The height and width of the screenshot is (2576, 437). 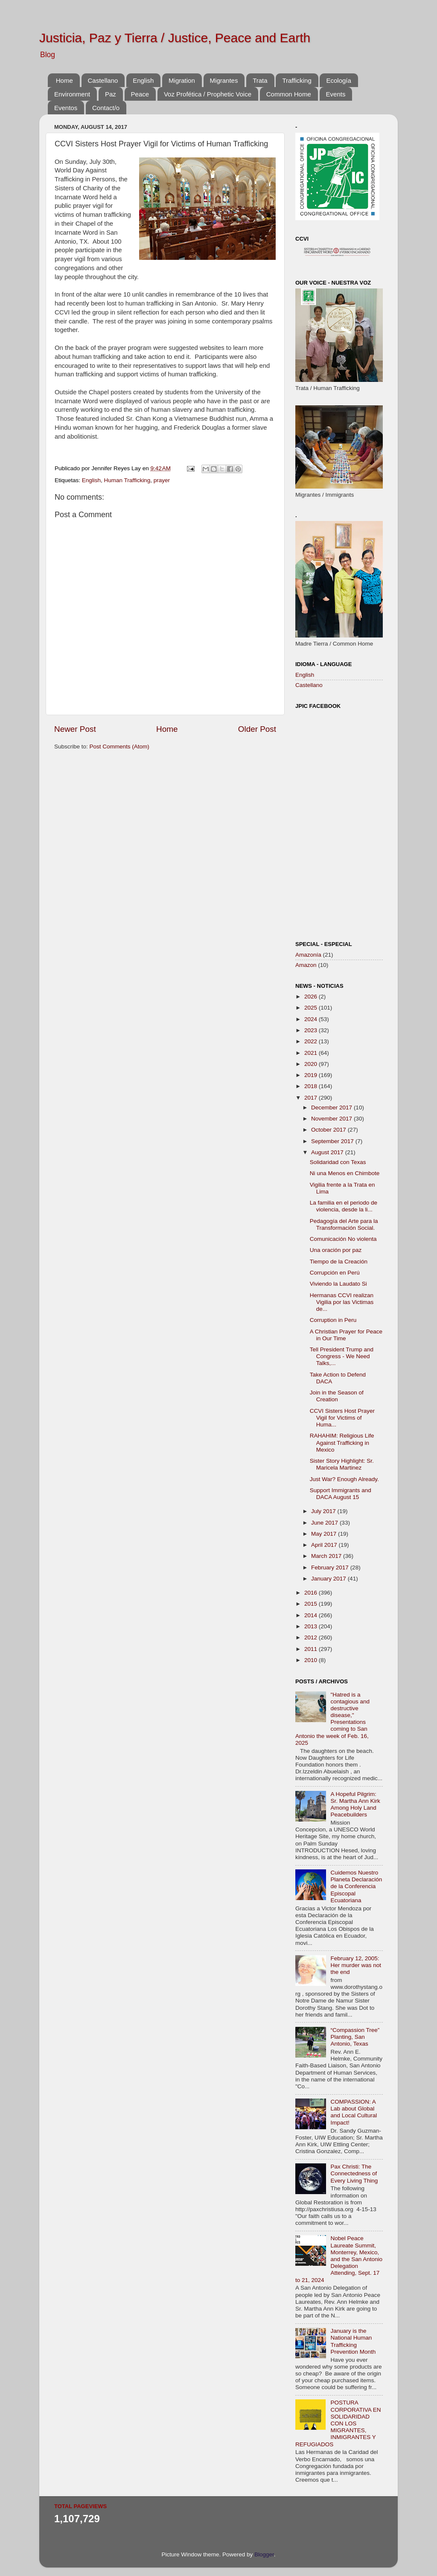 What do you see at coordinates (311, 1019) in the screenshot?
I see `2024` at bounding box center [311, 1019].